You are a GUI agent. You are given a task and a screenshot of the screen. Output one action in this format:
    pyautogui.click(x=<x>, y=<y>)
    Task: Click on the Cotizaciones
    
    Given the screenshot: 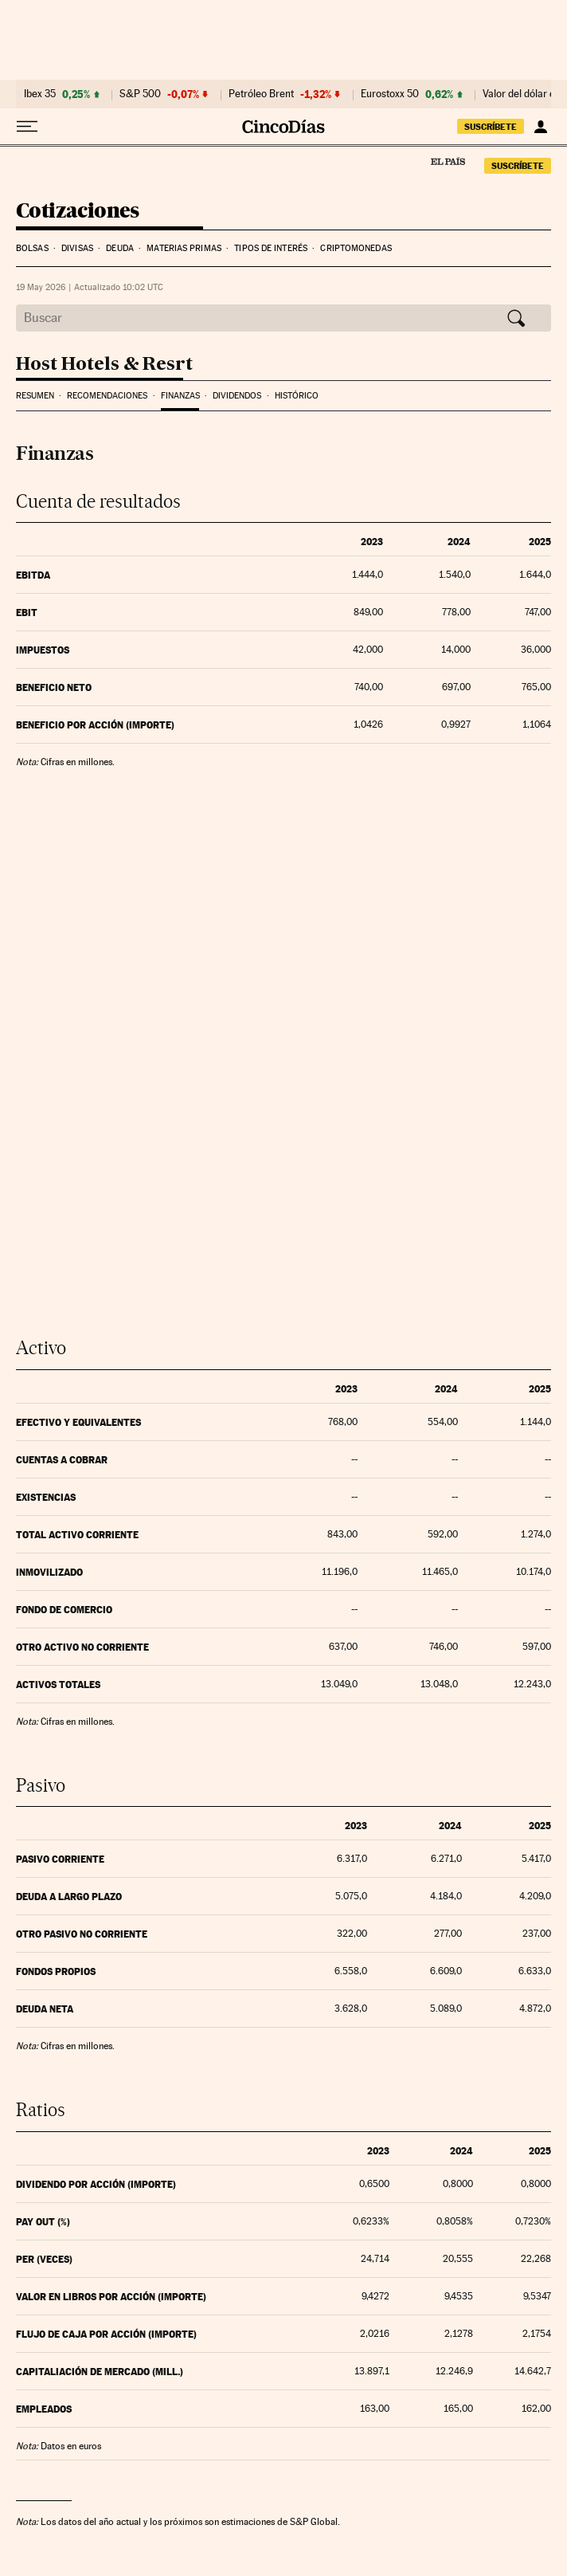 What is the action you would take?
    pyautogui.click(x=77, y=211)
    